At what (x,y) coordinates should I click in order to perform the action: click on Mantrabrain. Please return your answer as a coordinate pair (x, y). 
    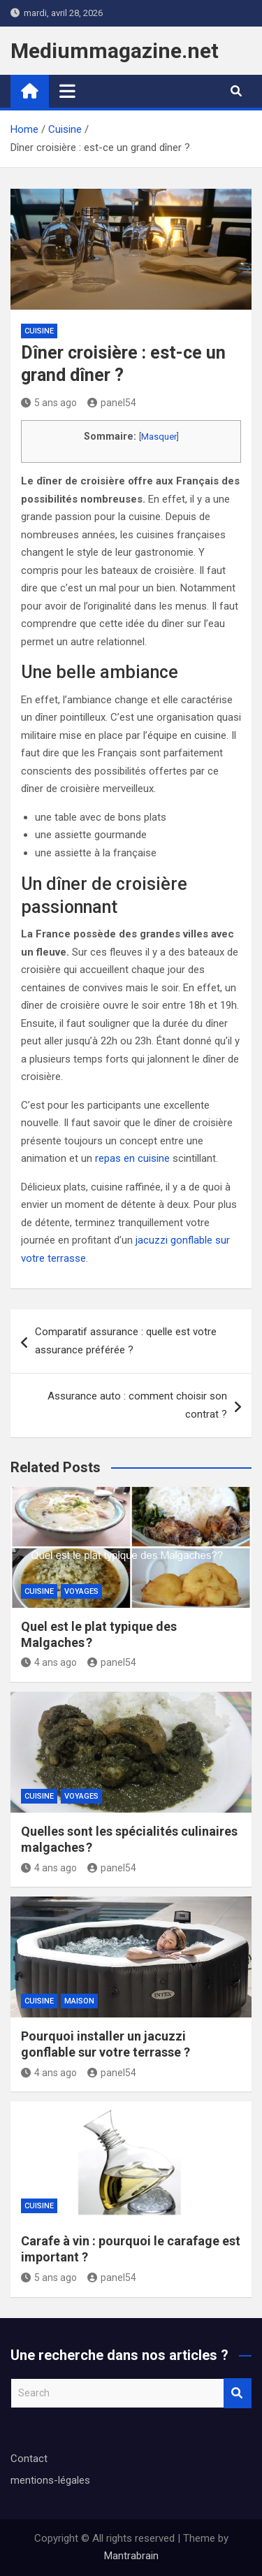
    Looking at the image, I should click on (131, 2555).